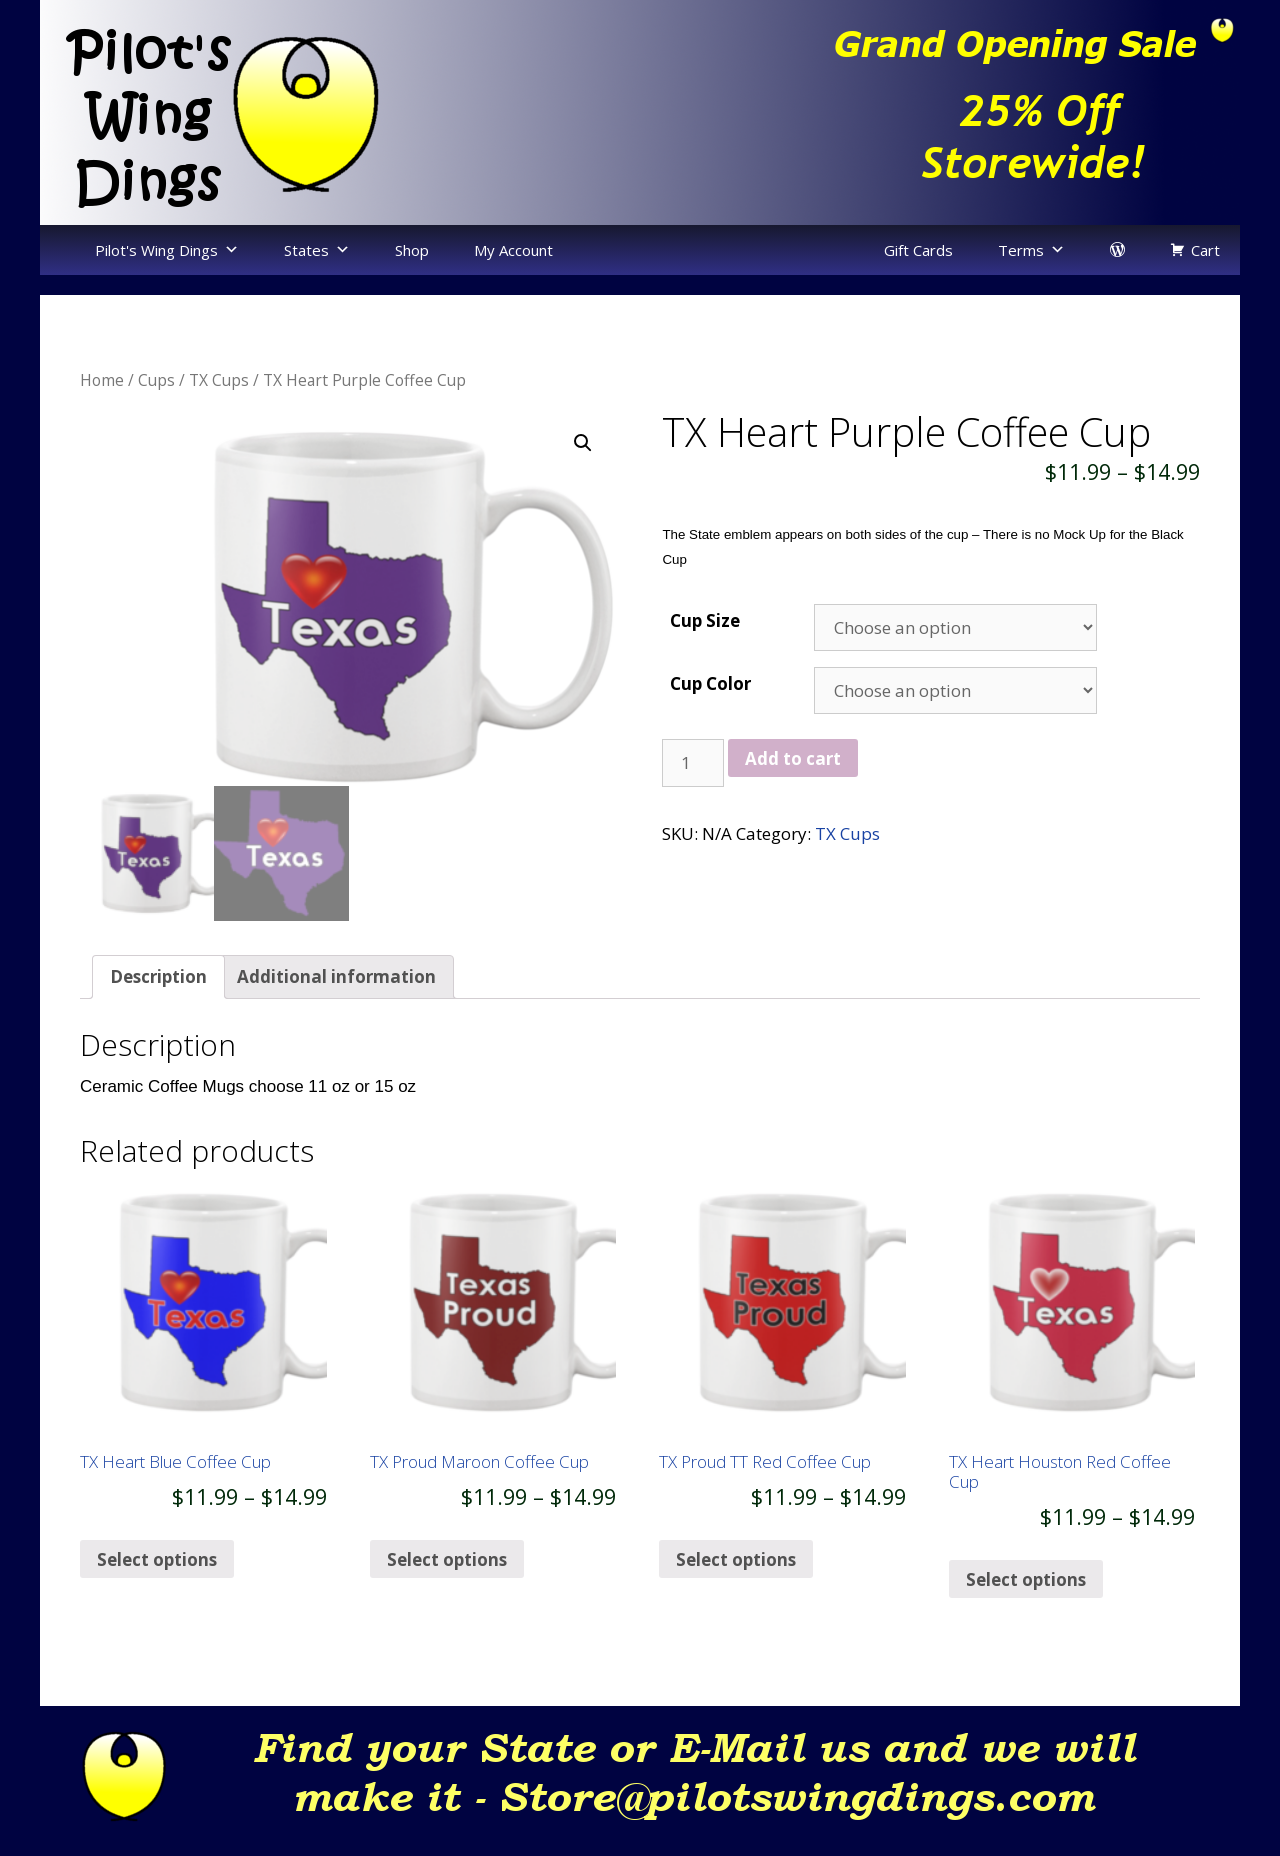 The width and height of the screenshot is (1280, 1856). What do you see at coordinates (1205, 250) in the screenshot?
I see `Cart` at bounding box center [1205, 250].